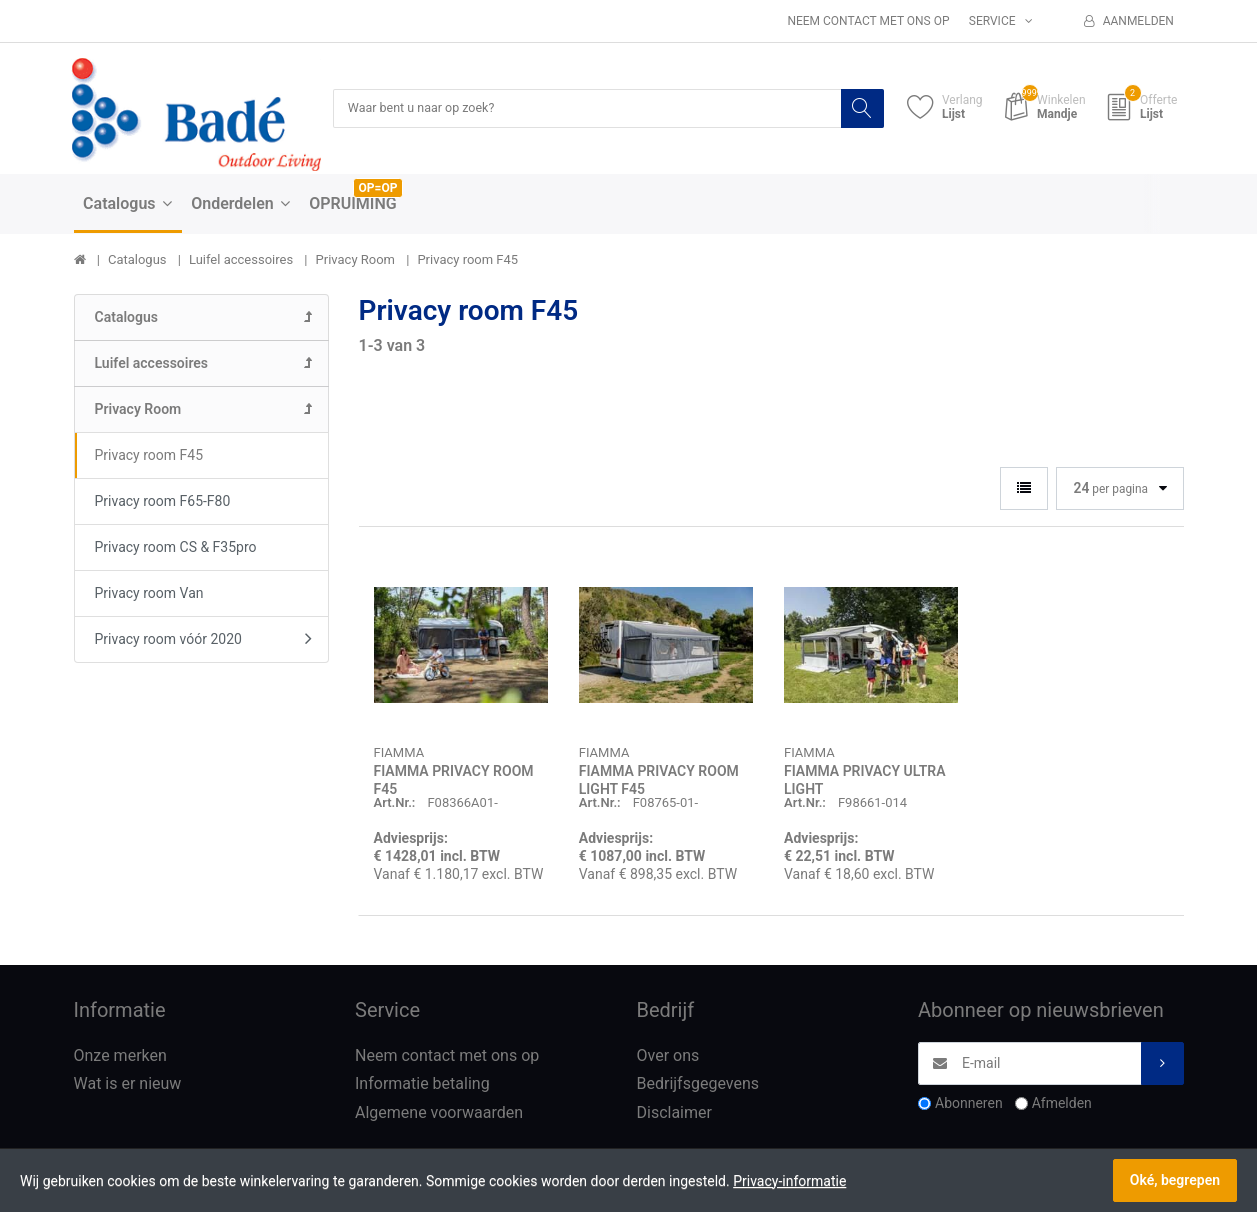  What do you see at coordinates (1175, 1180) in the screenshot?
I see `Oké, begrepen` at bounding box center [1175, 1180].